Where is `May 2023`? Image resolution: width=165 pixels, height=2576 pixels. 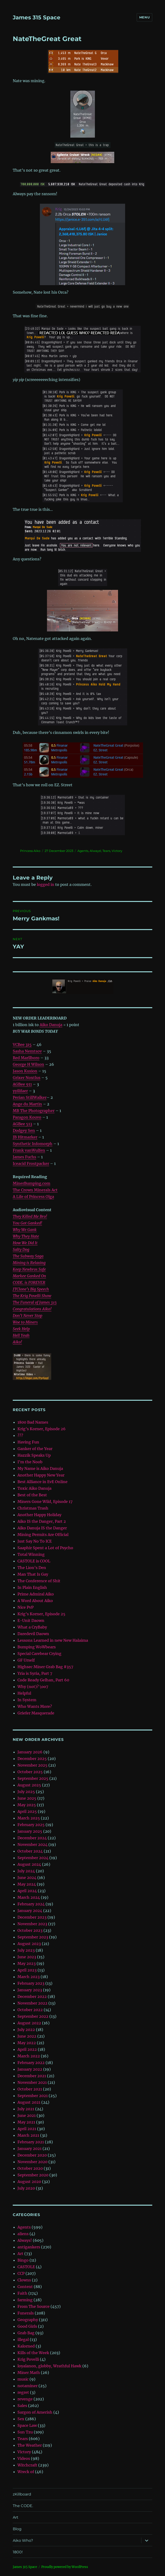 May 2023 is located at coordinates (26, 1963).